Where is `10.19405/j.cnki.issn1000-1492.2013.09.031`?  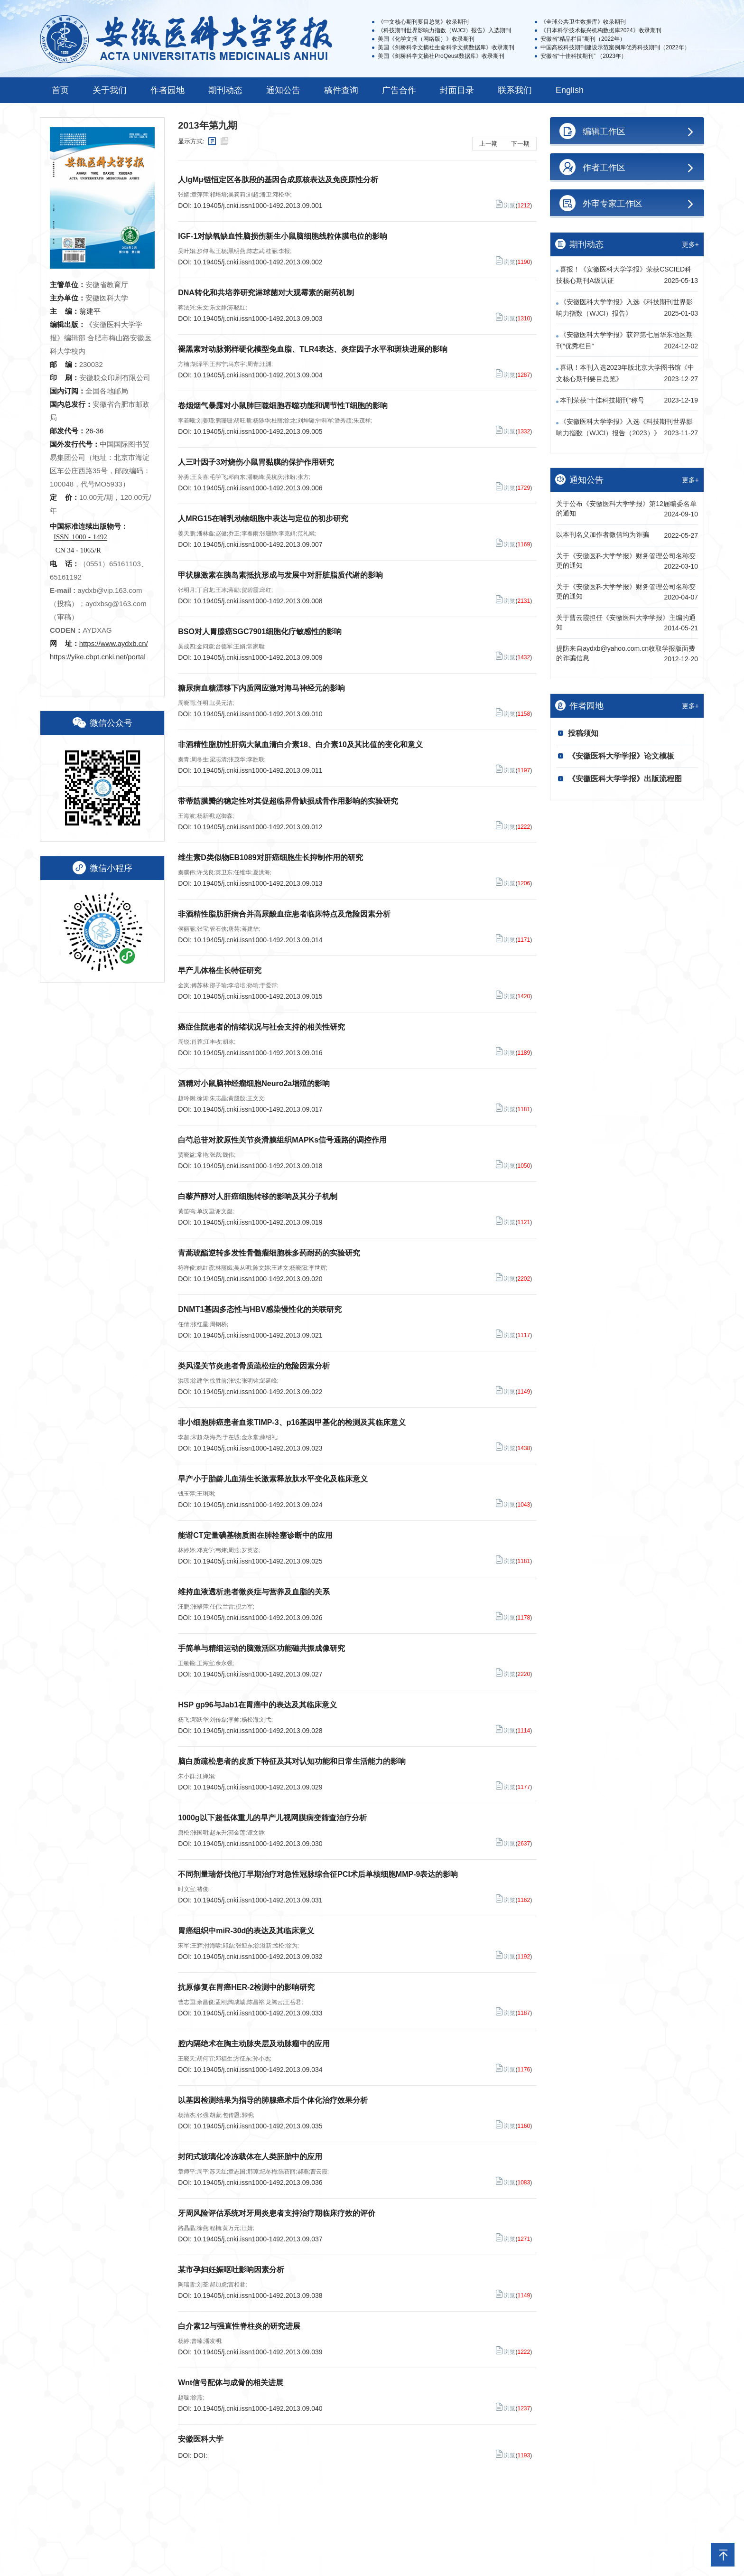
10.19405/j.cnki.issn1000-1492.2013.09.031 is located at coordinates (258, 1900).